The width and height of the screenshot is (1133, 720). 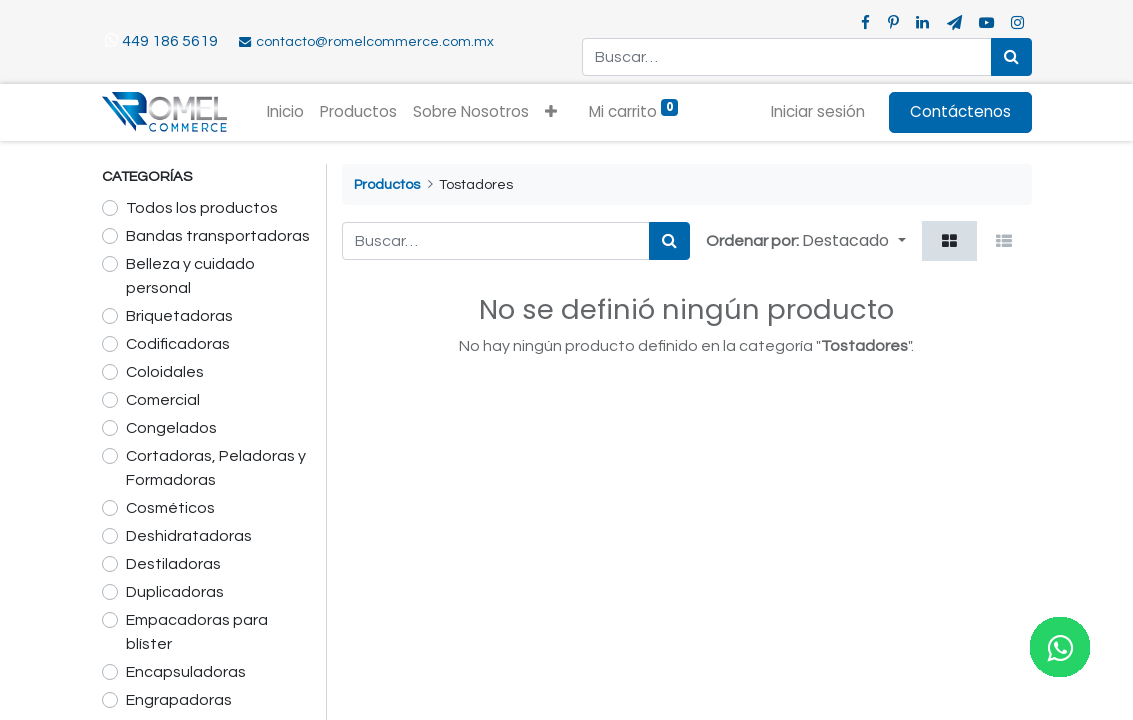 What do you see at coordinates (165, 372) in the screenshot?
I see `Coloidales` at bounding box center [165, 372].